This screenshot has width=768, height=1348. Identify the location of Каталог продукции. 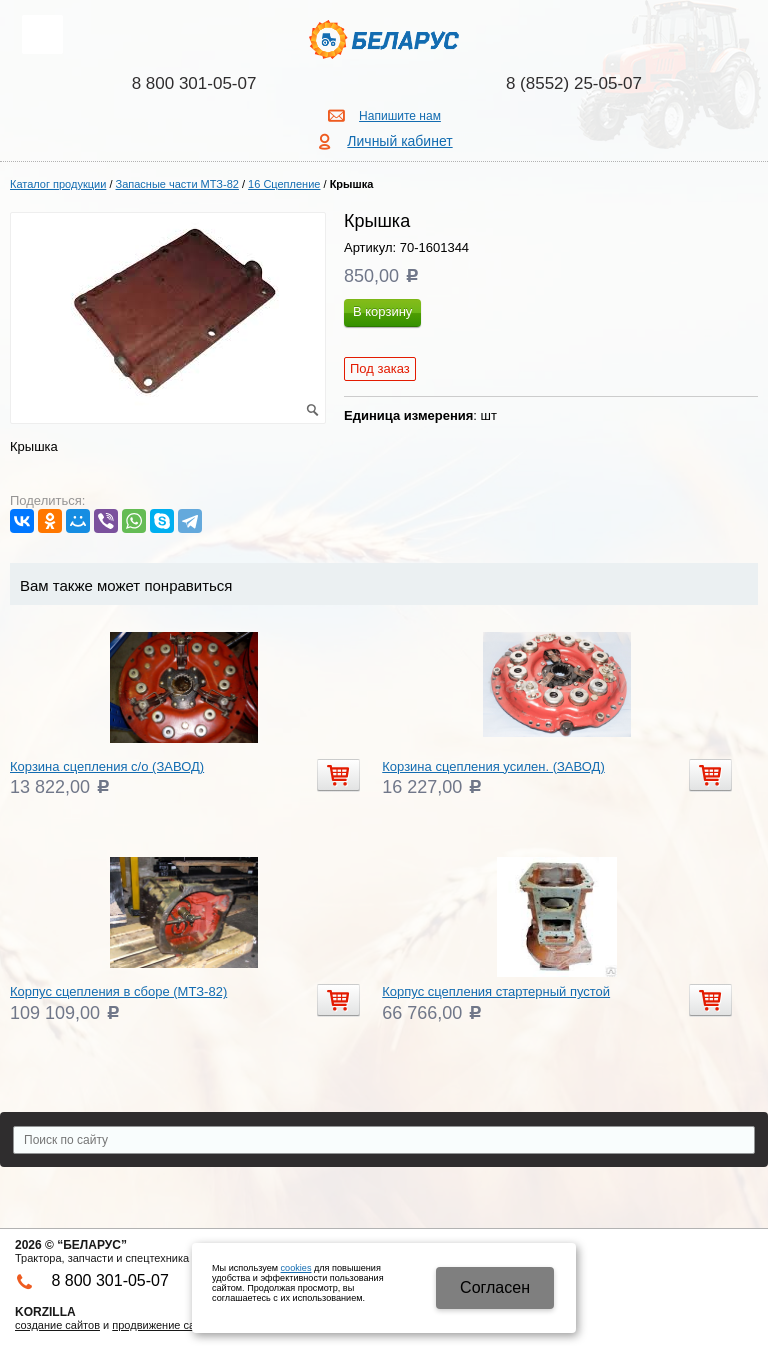
(58, 184).